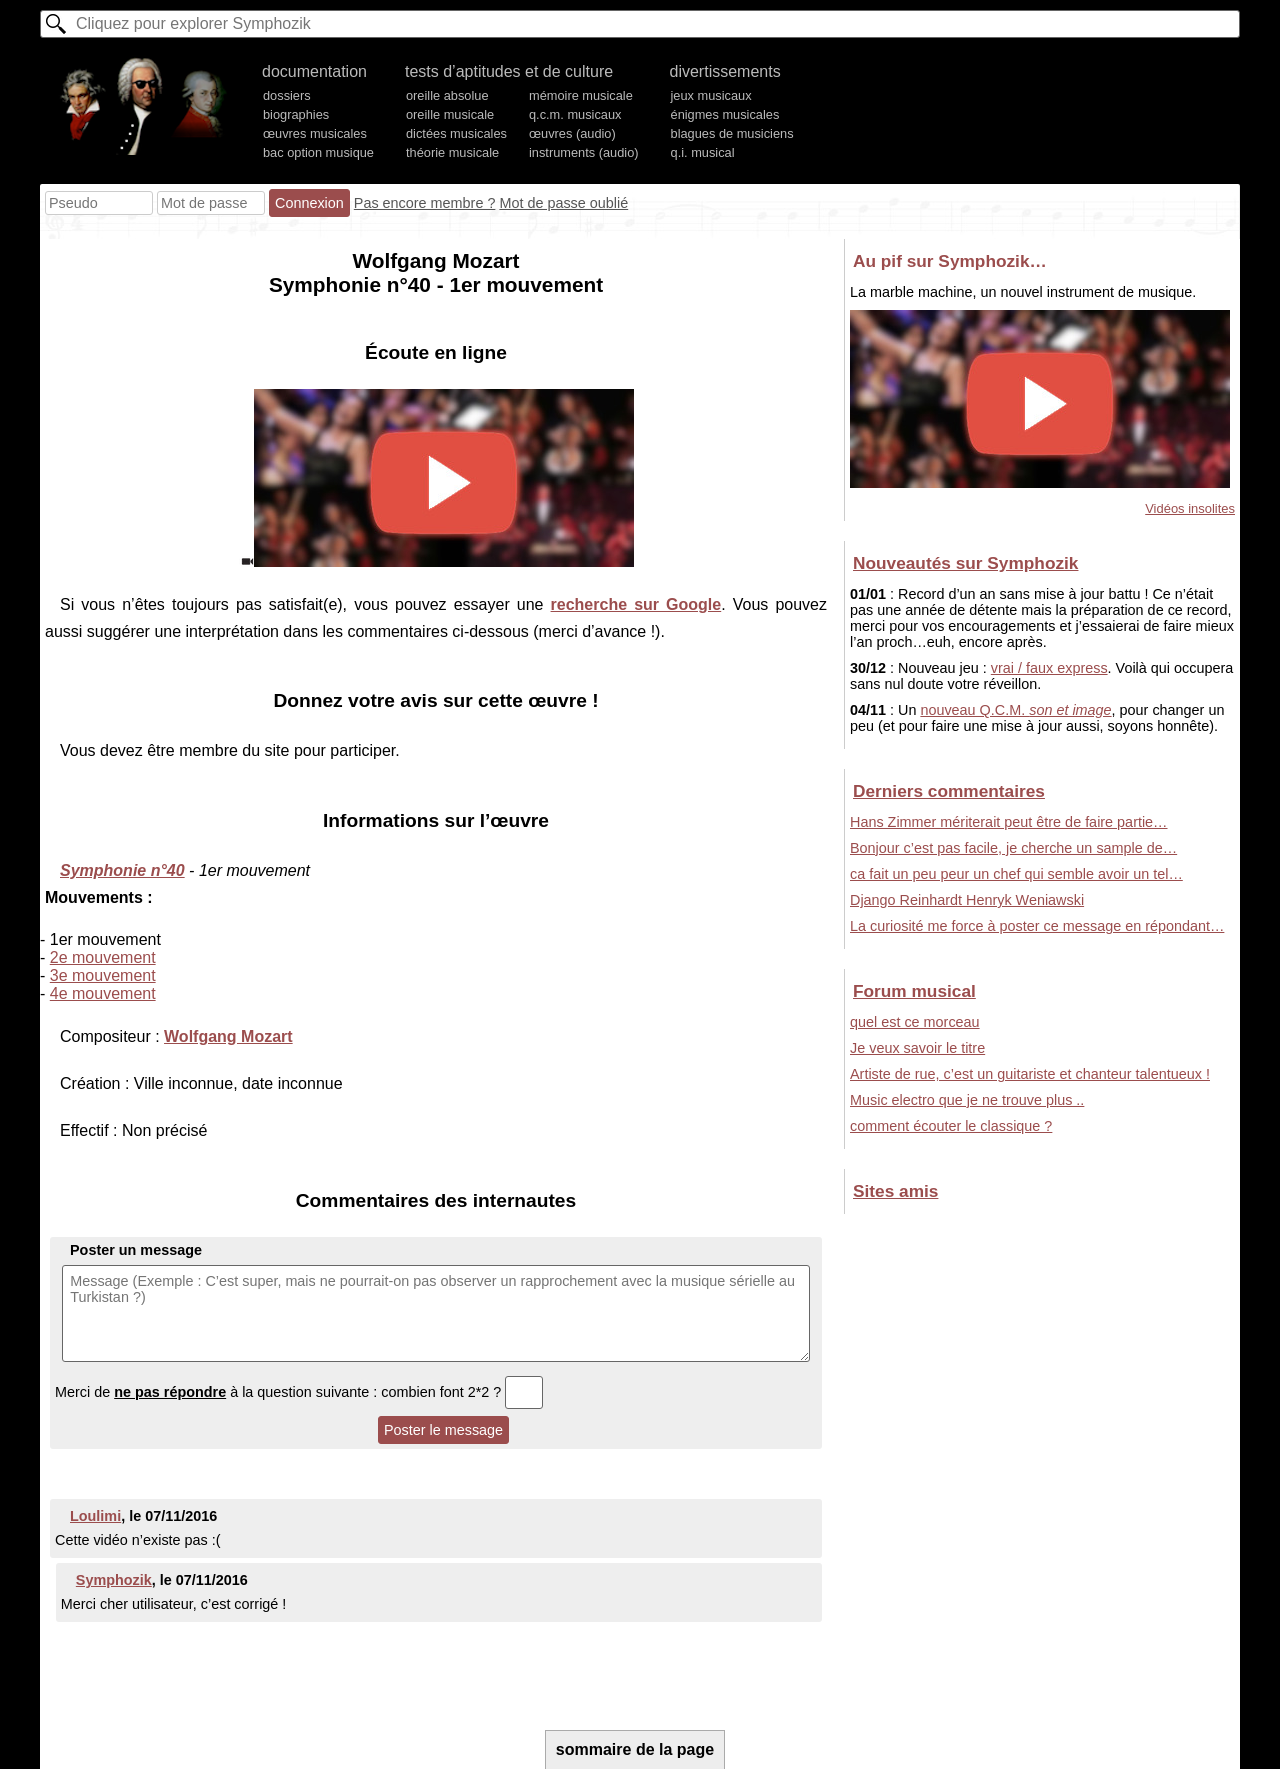 The image size is (1280, 1769). I want to click on Merci de à la question suivante : combien font 2*2 ?, so click(299, 1392).